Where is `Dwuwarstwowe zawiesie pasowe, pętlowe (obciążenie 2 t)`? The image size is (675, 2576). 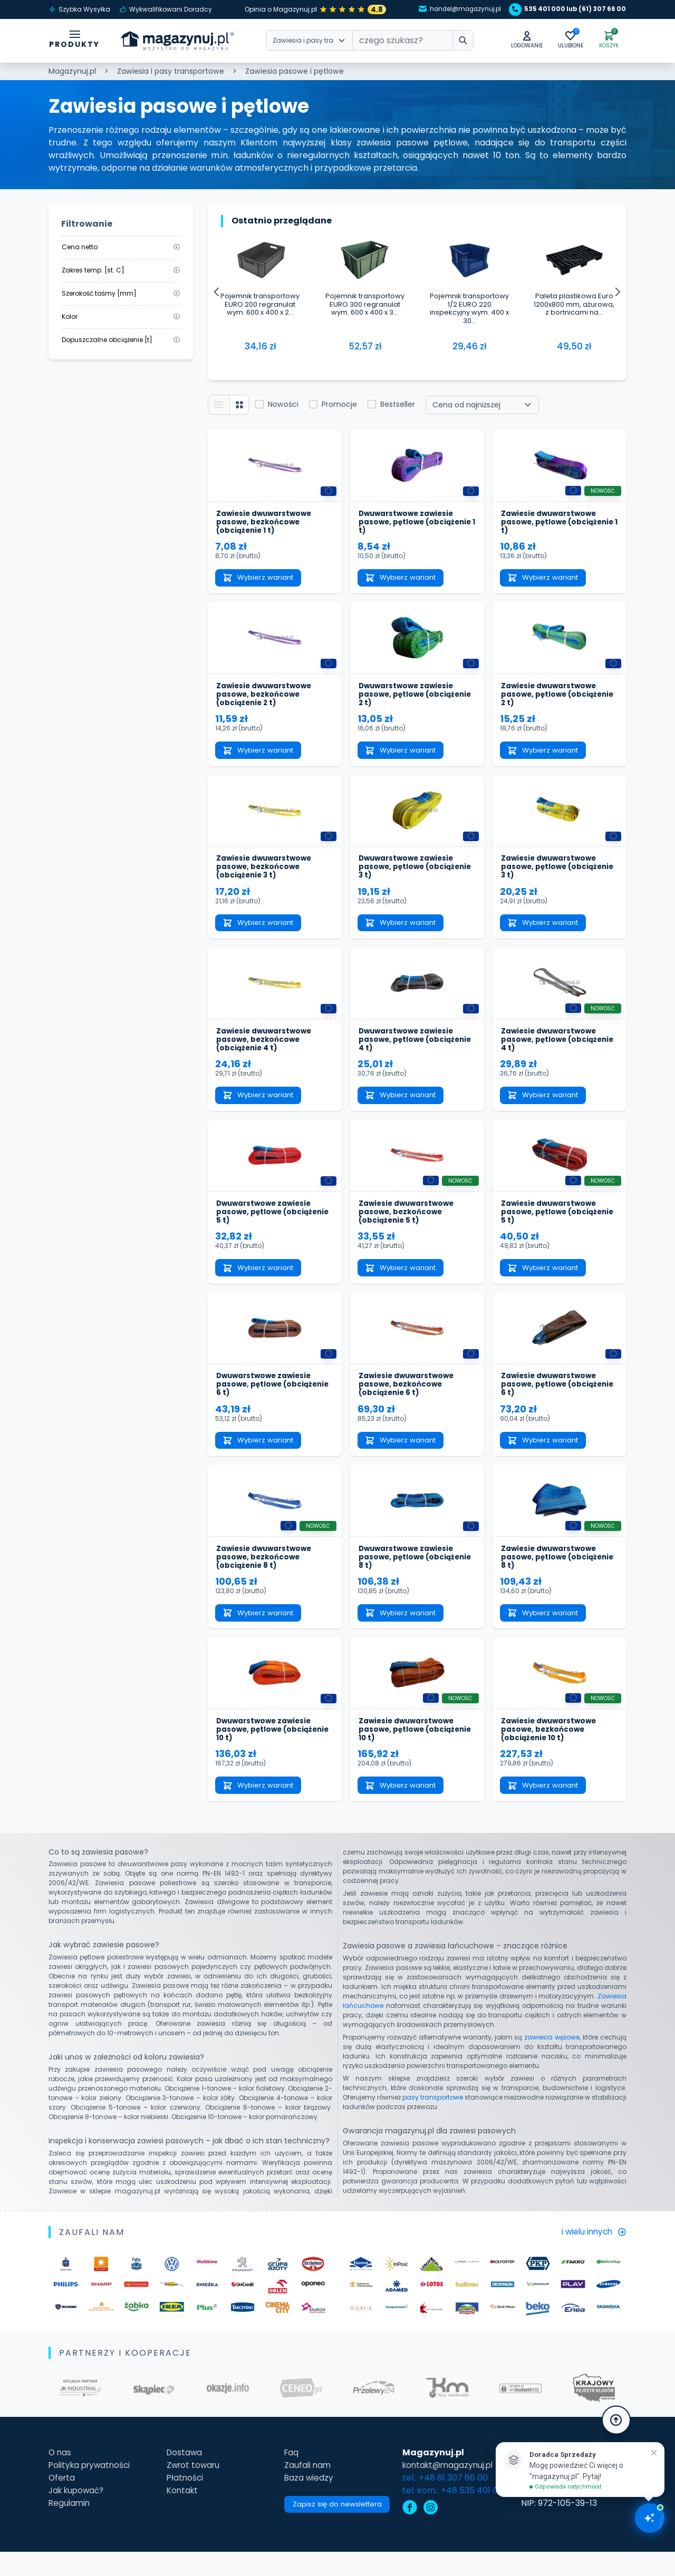 Dwuwarstwowe zawiesie pasowe, pętlowe (obciążenie 2 t) is located at coordinates (409, 699).